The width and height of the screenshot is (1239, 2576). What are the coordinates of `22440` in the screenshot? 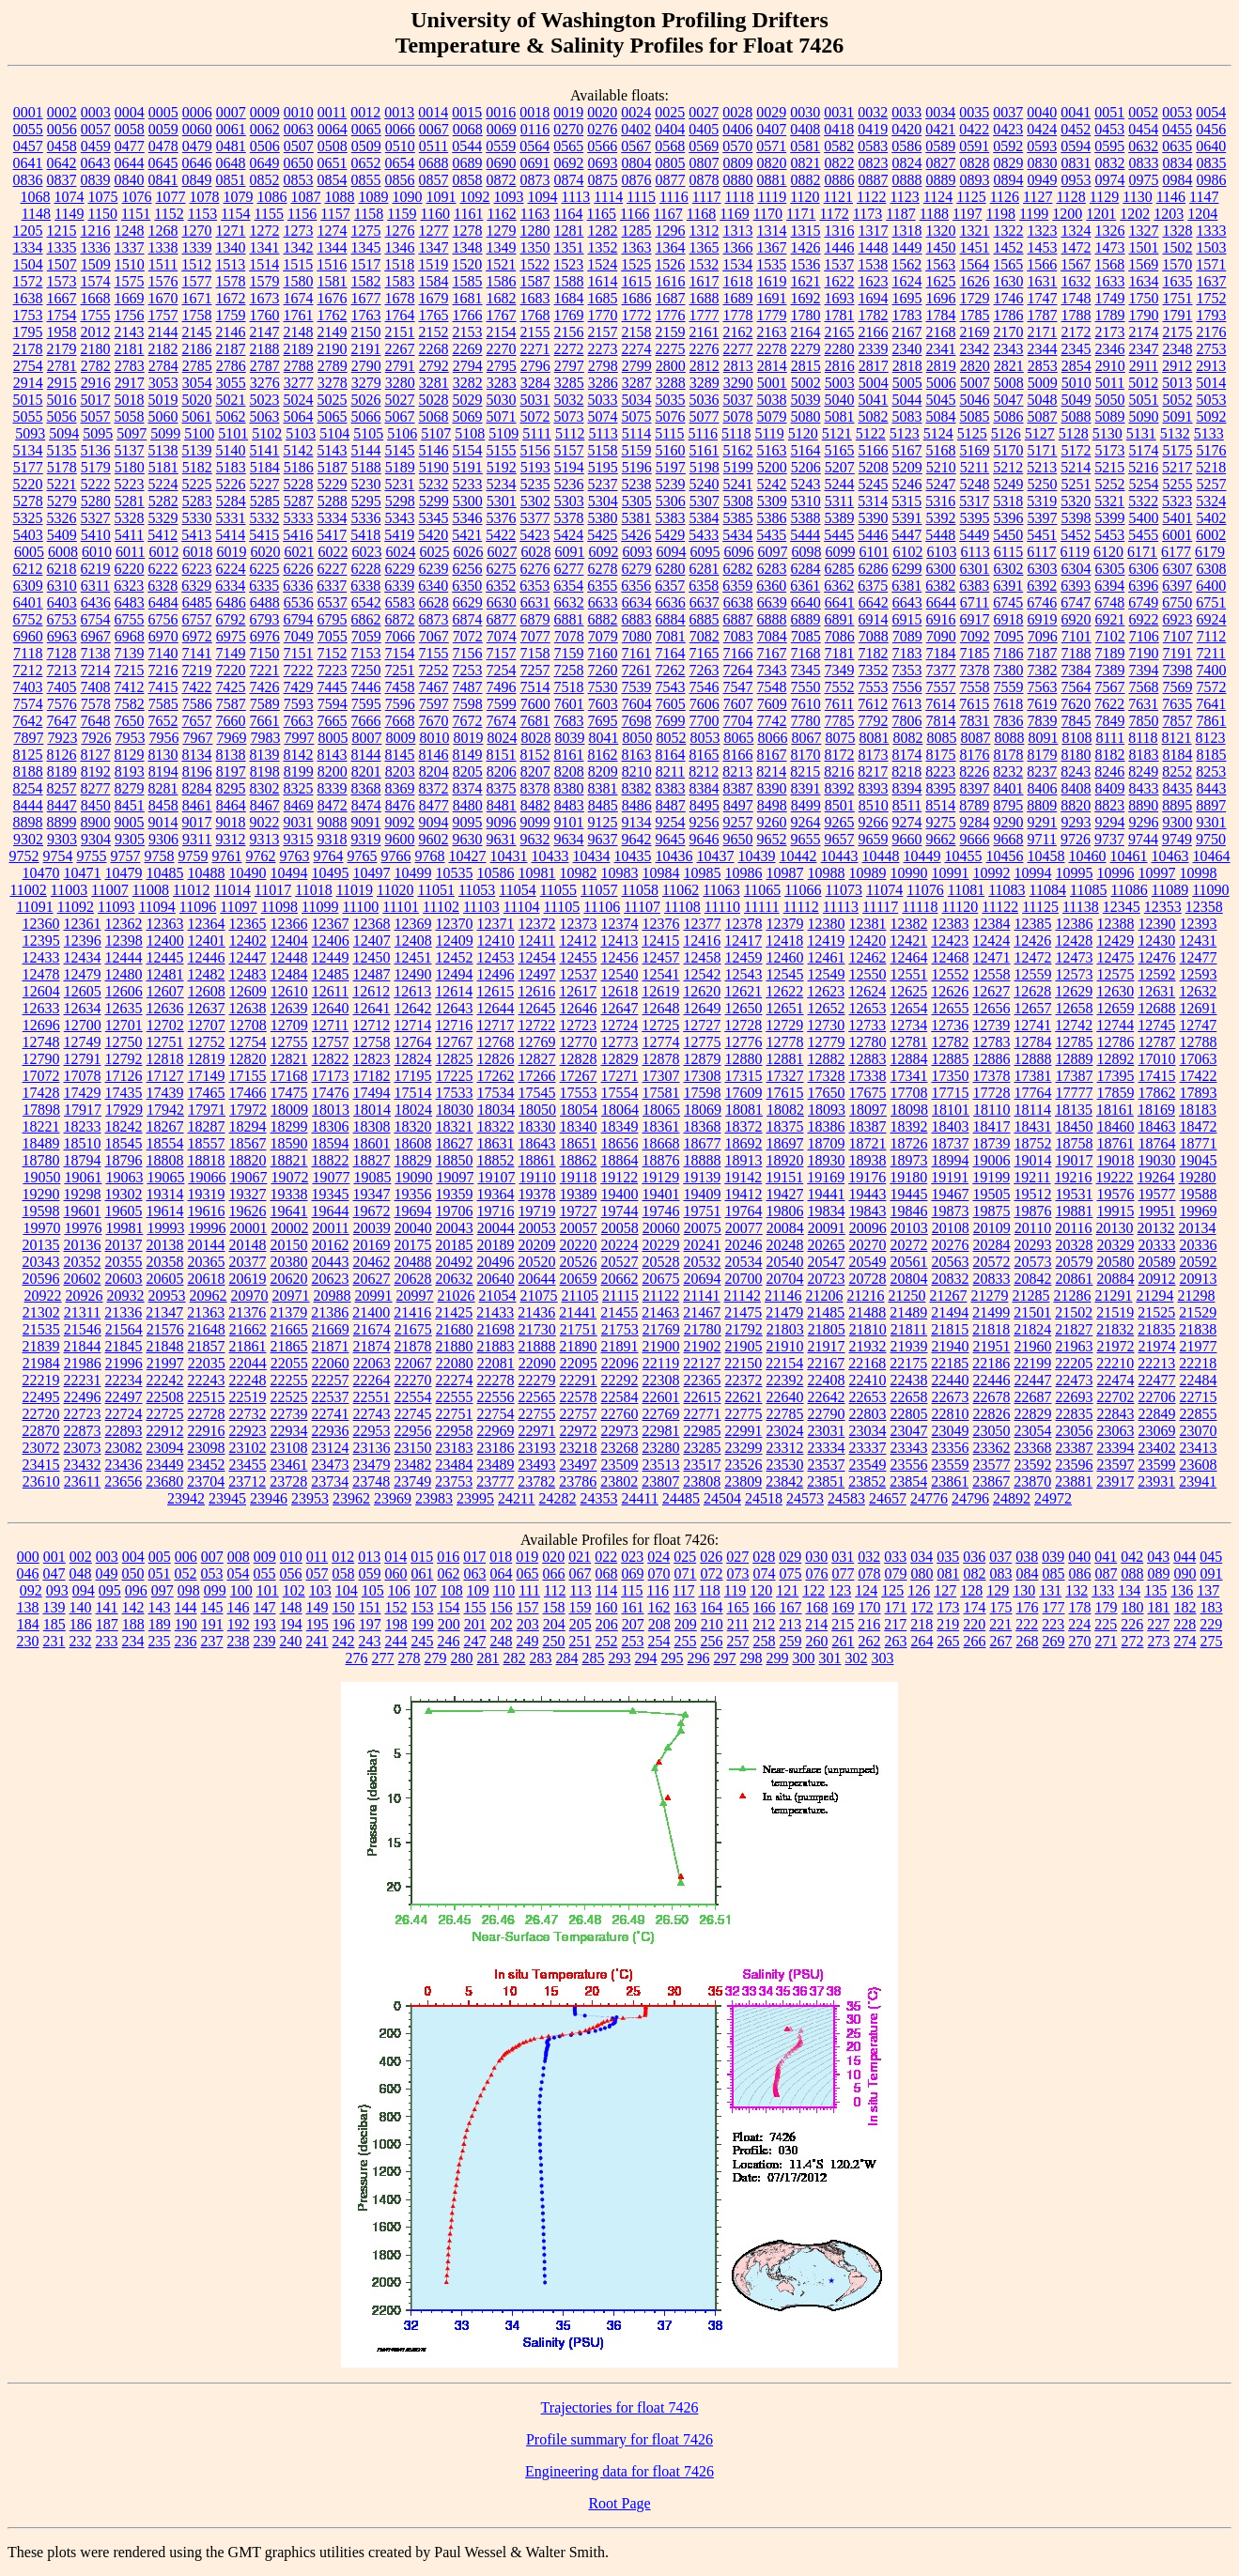 It's located at (950, 1380).